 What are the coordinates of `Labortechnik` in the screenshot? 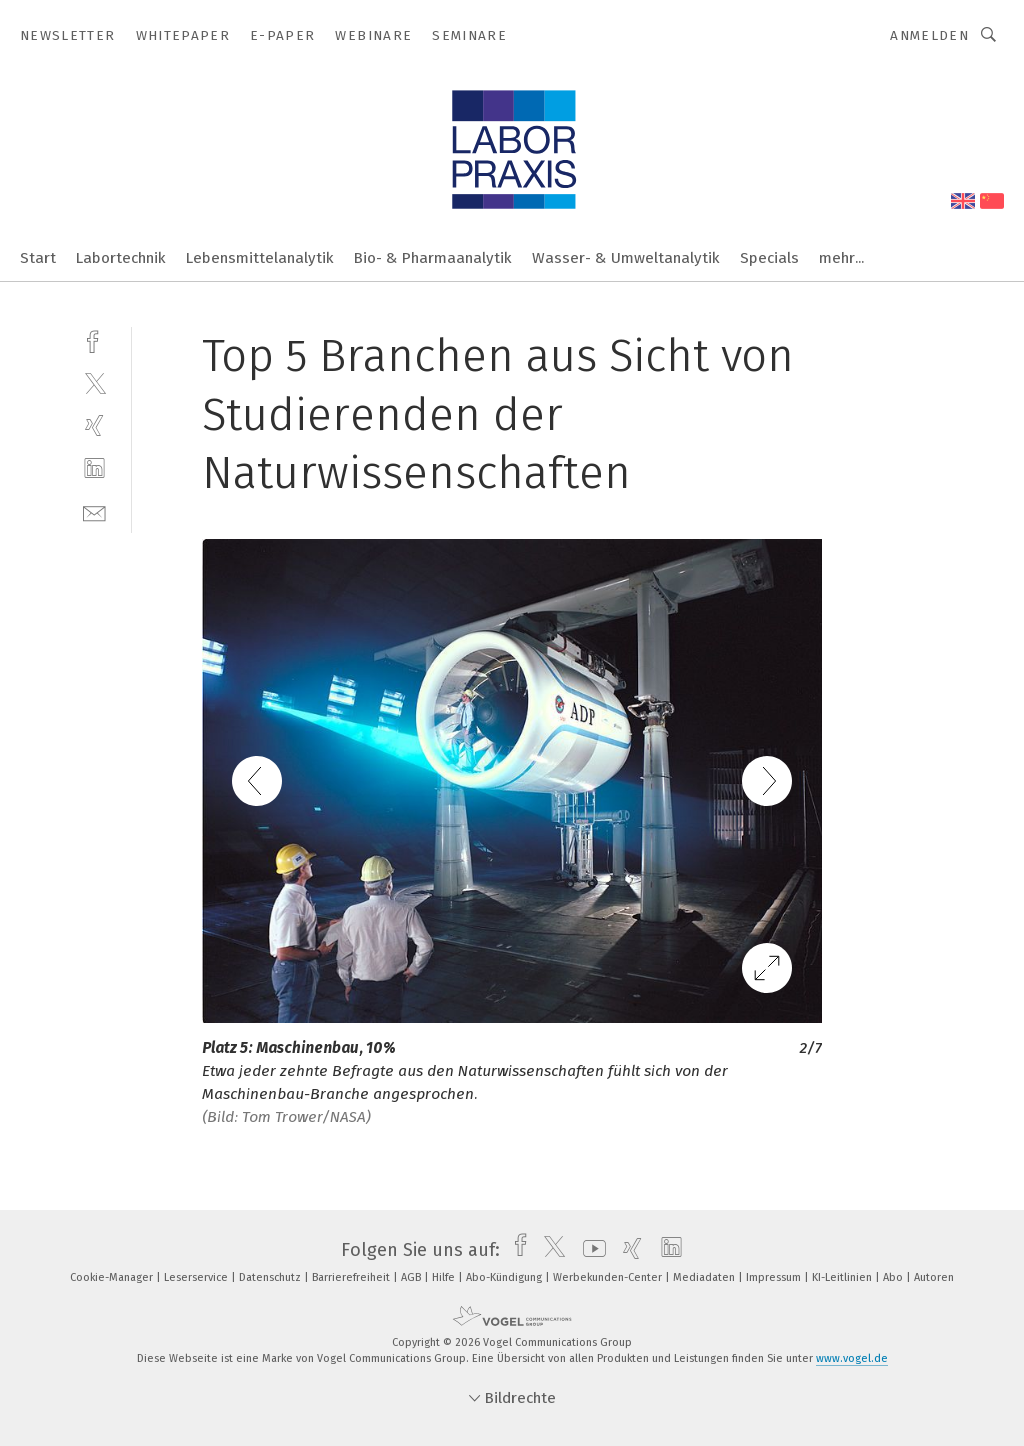 It's located at (121, 258).